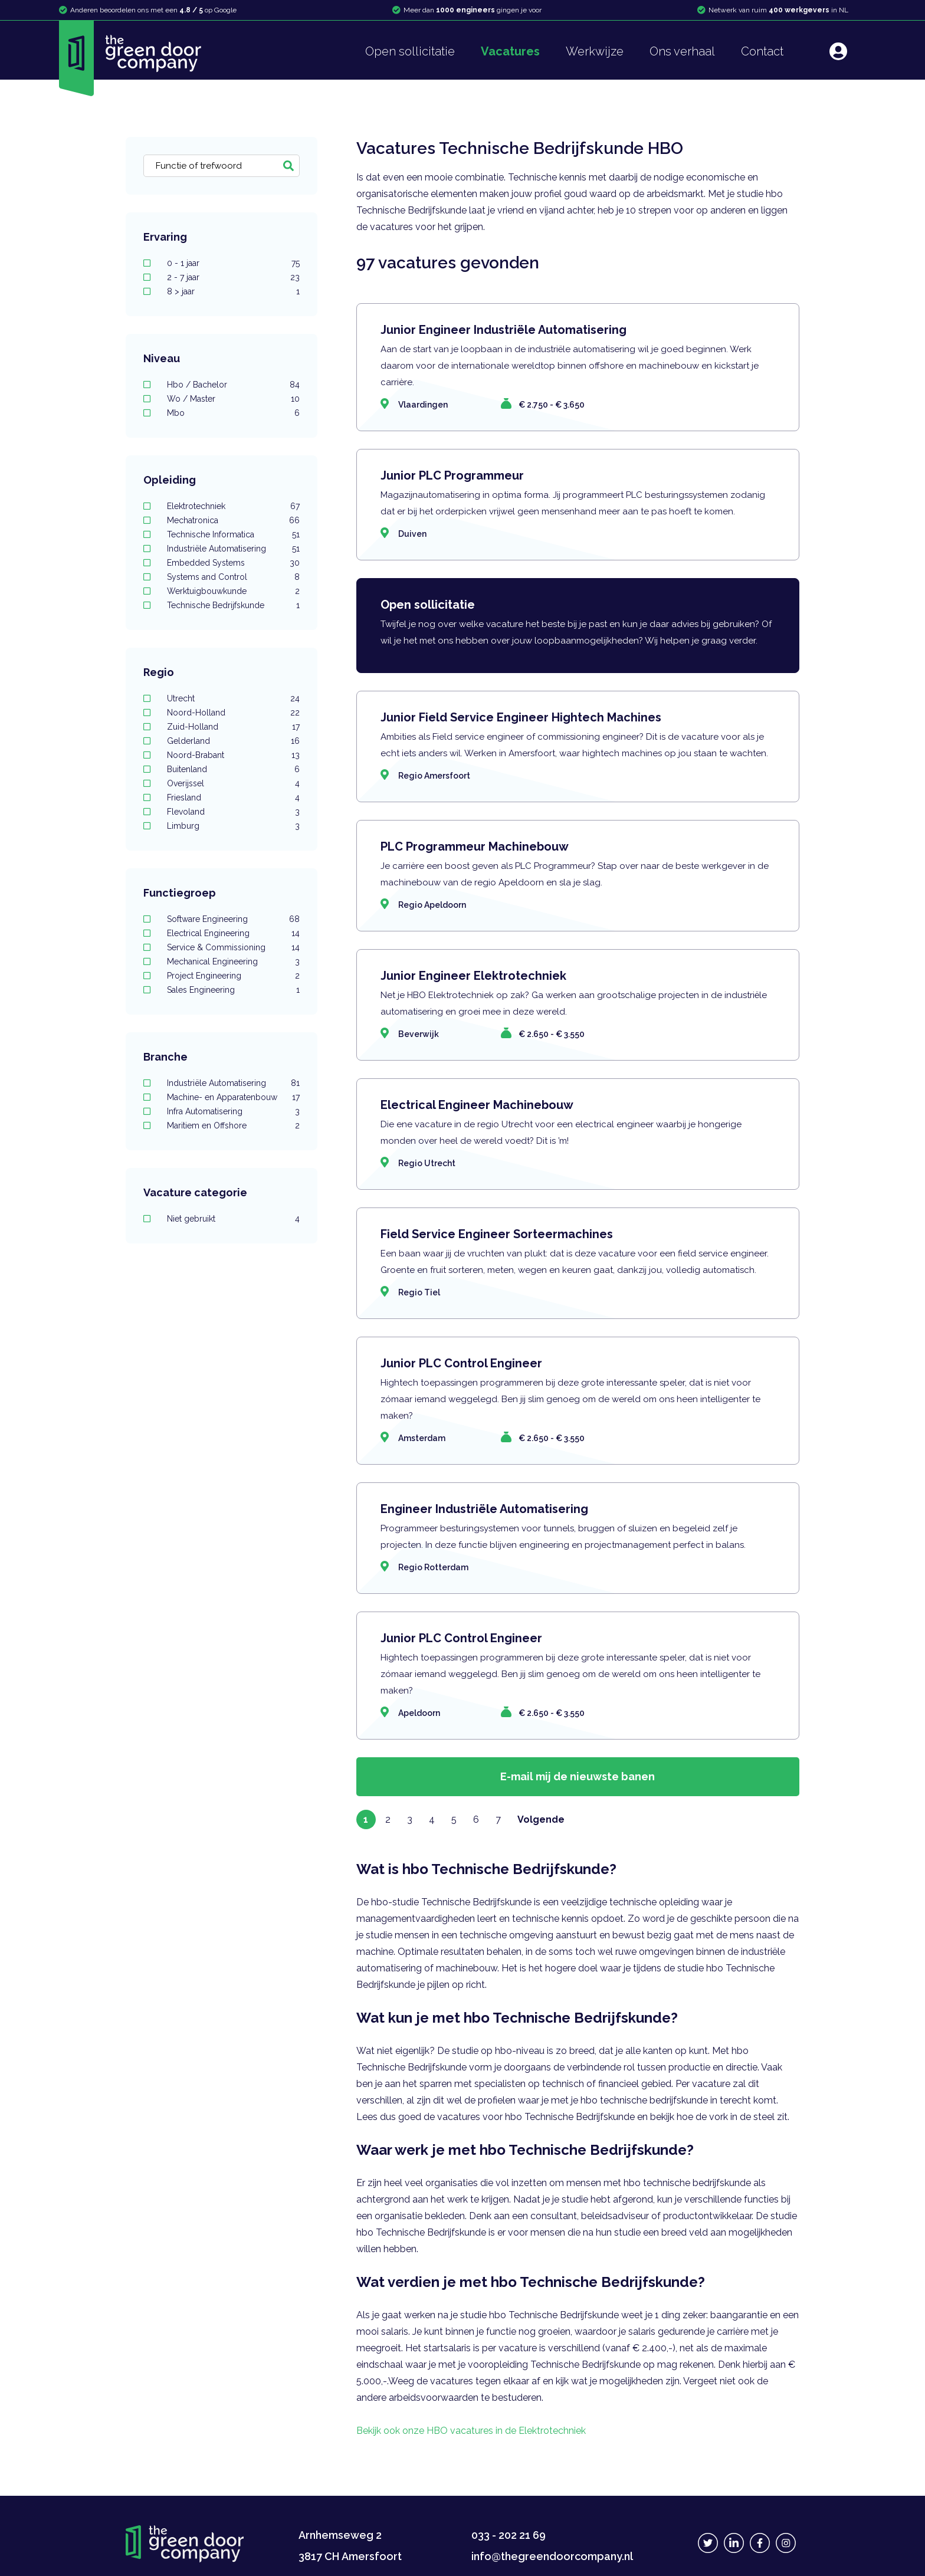  What do you see at coordinates (503, 330) in the screenshot?
I see `Junior Engineer Industriële Automatisering` at bounding box center [503, 330].